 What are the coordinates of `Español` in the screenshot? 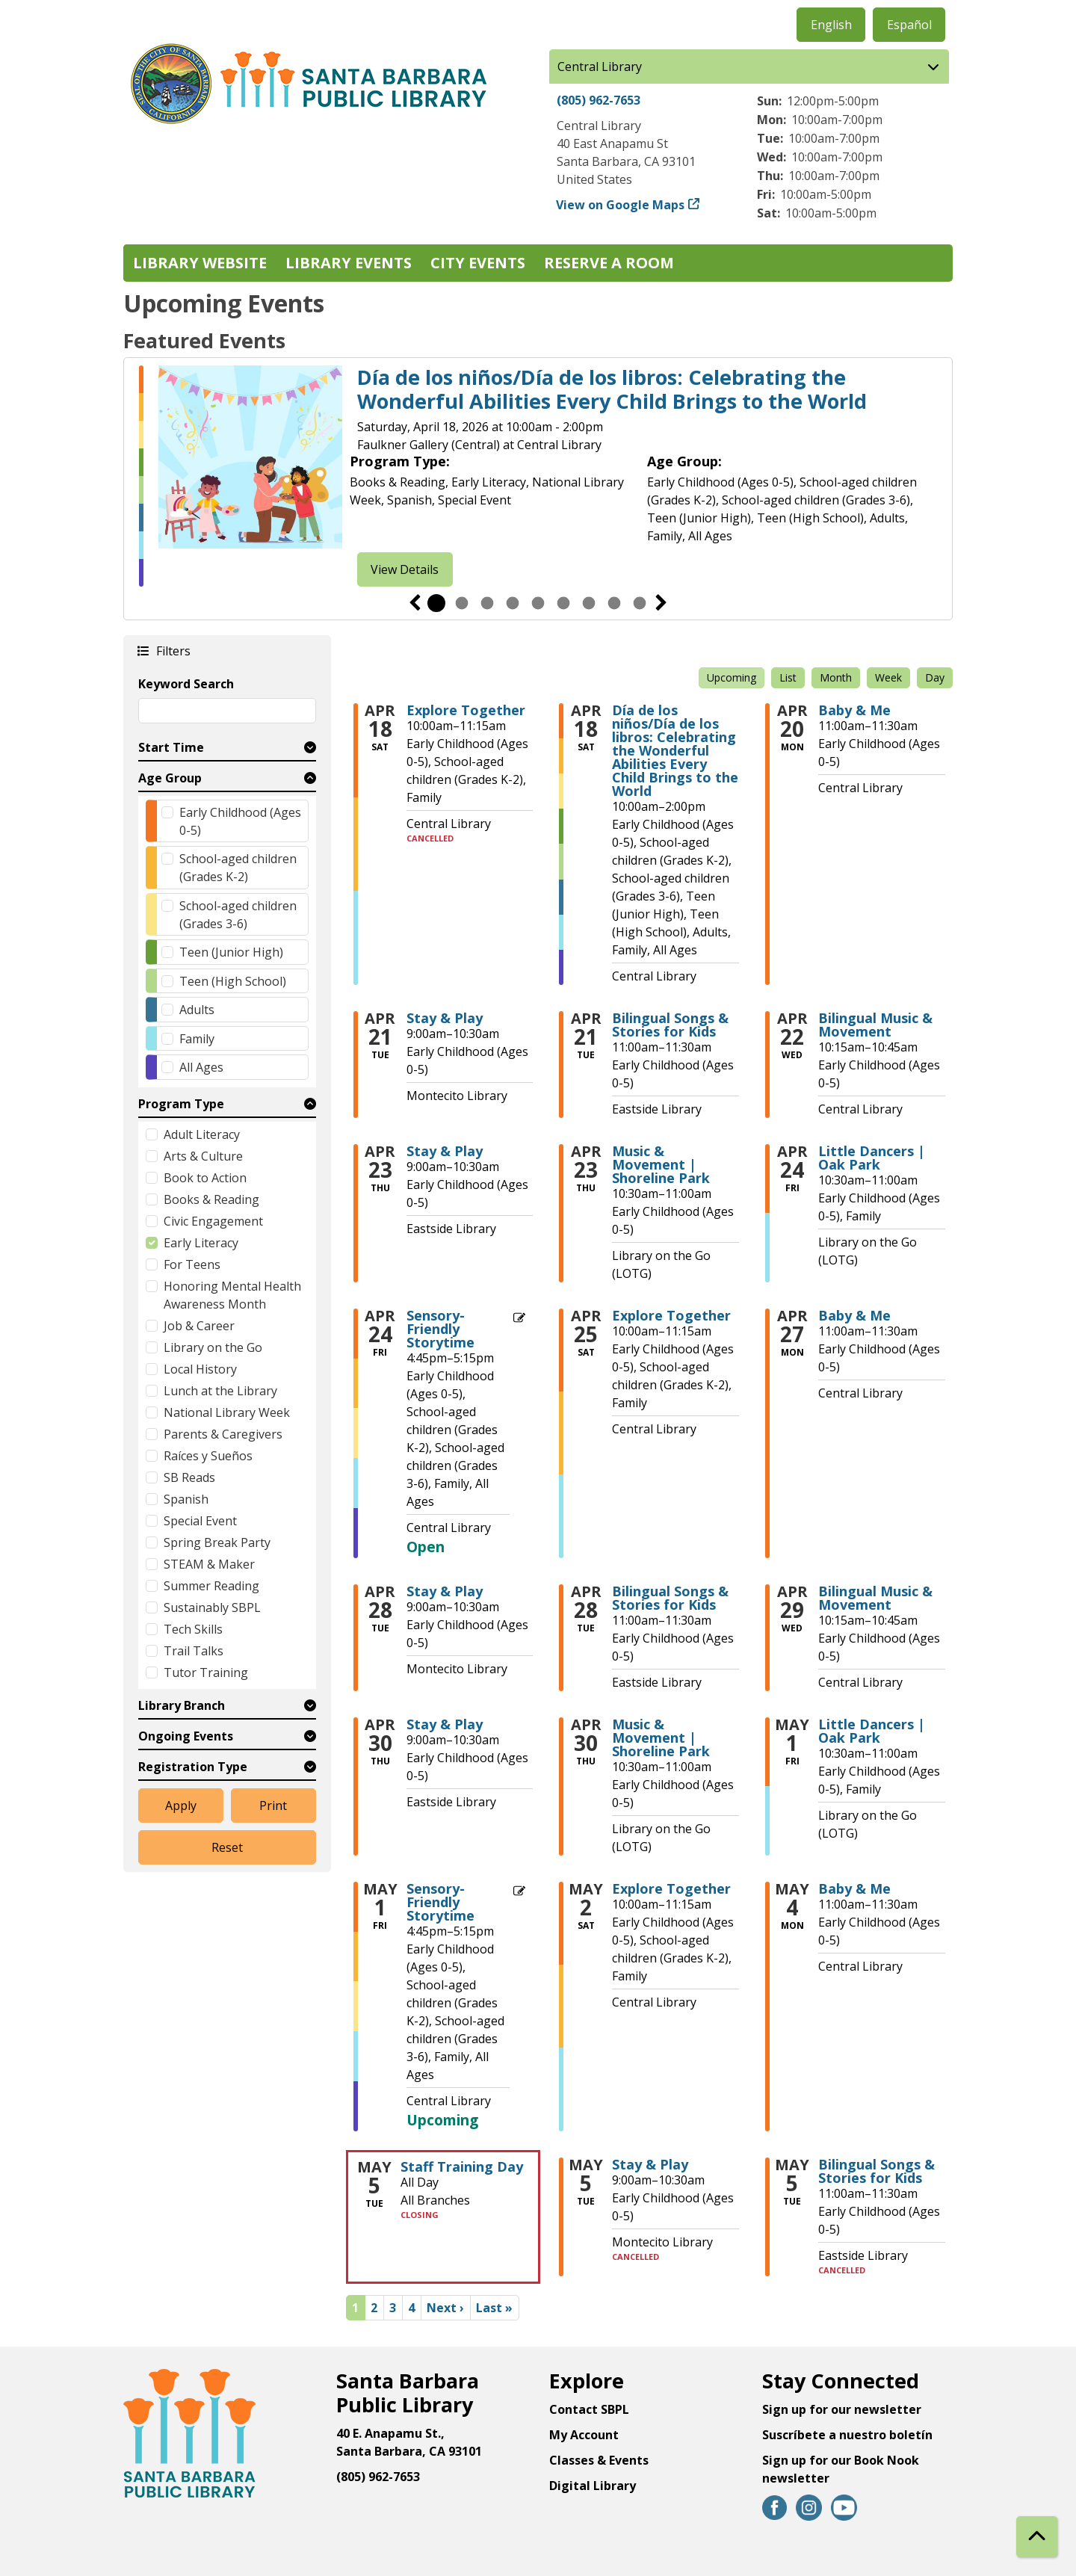 It's located at (909, 24).